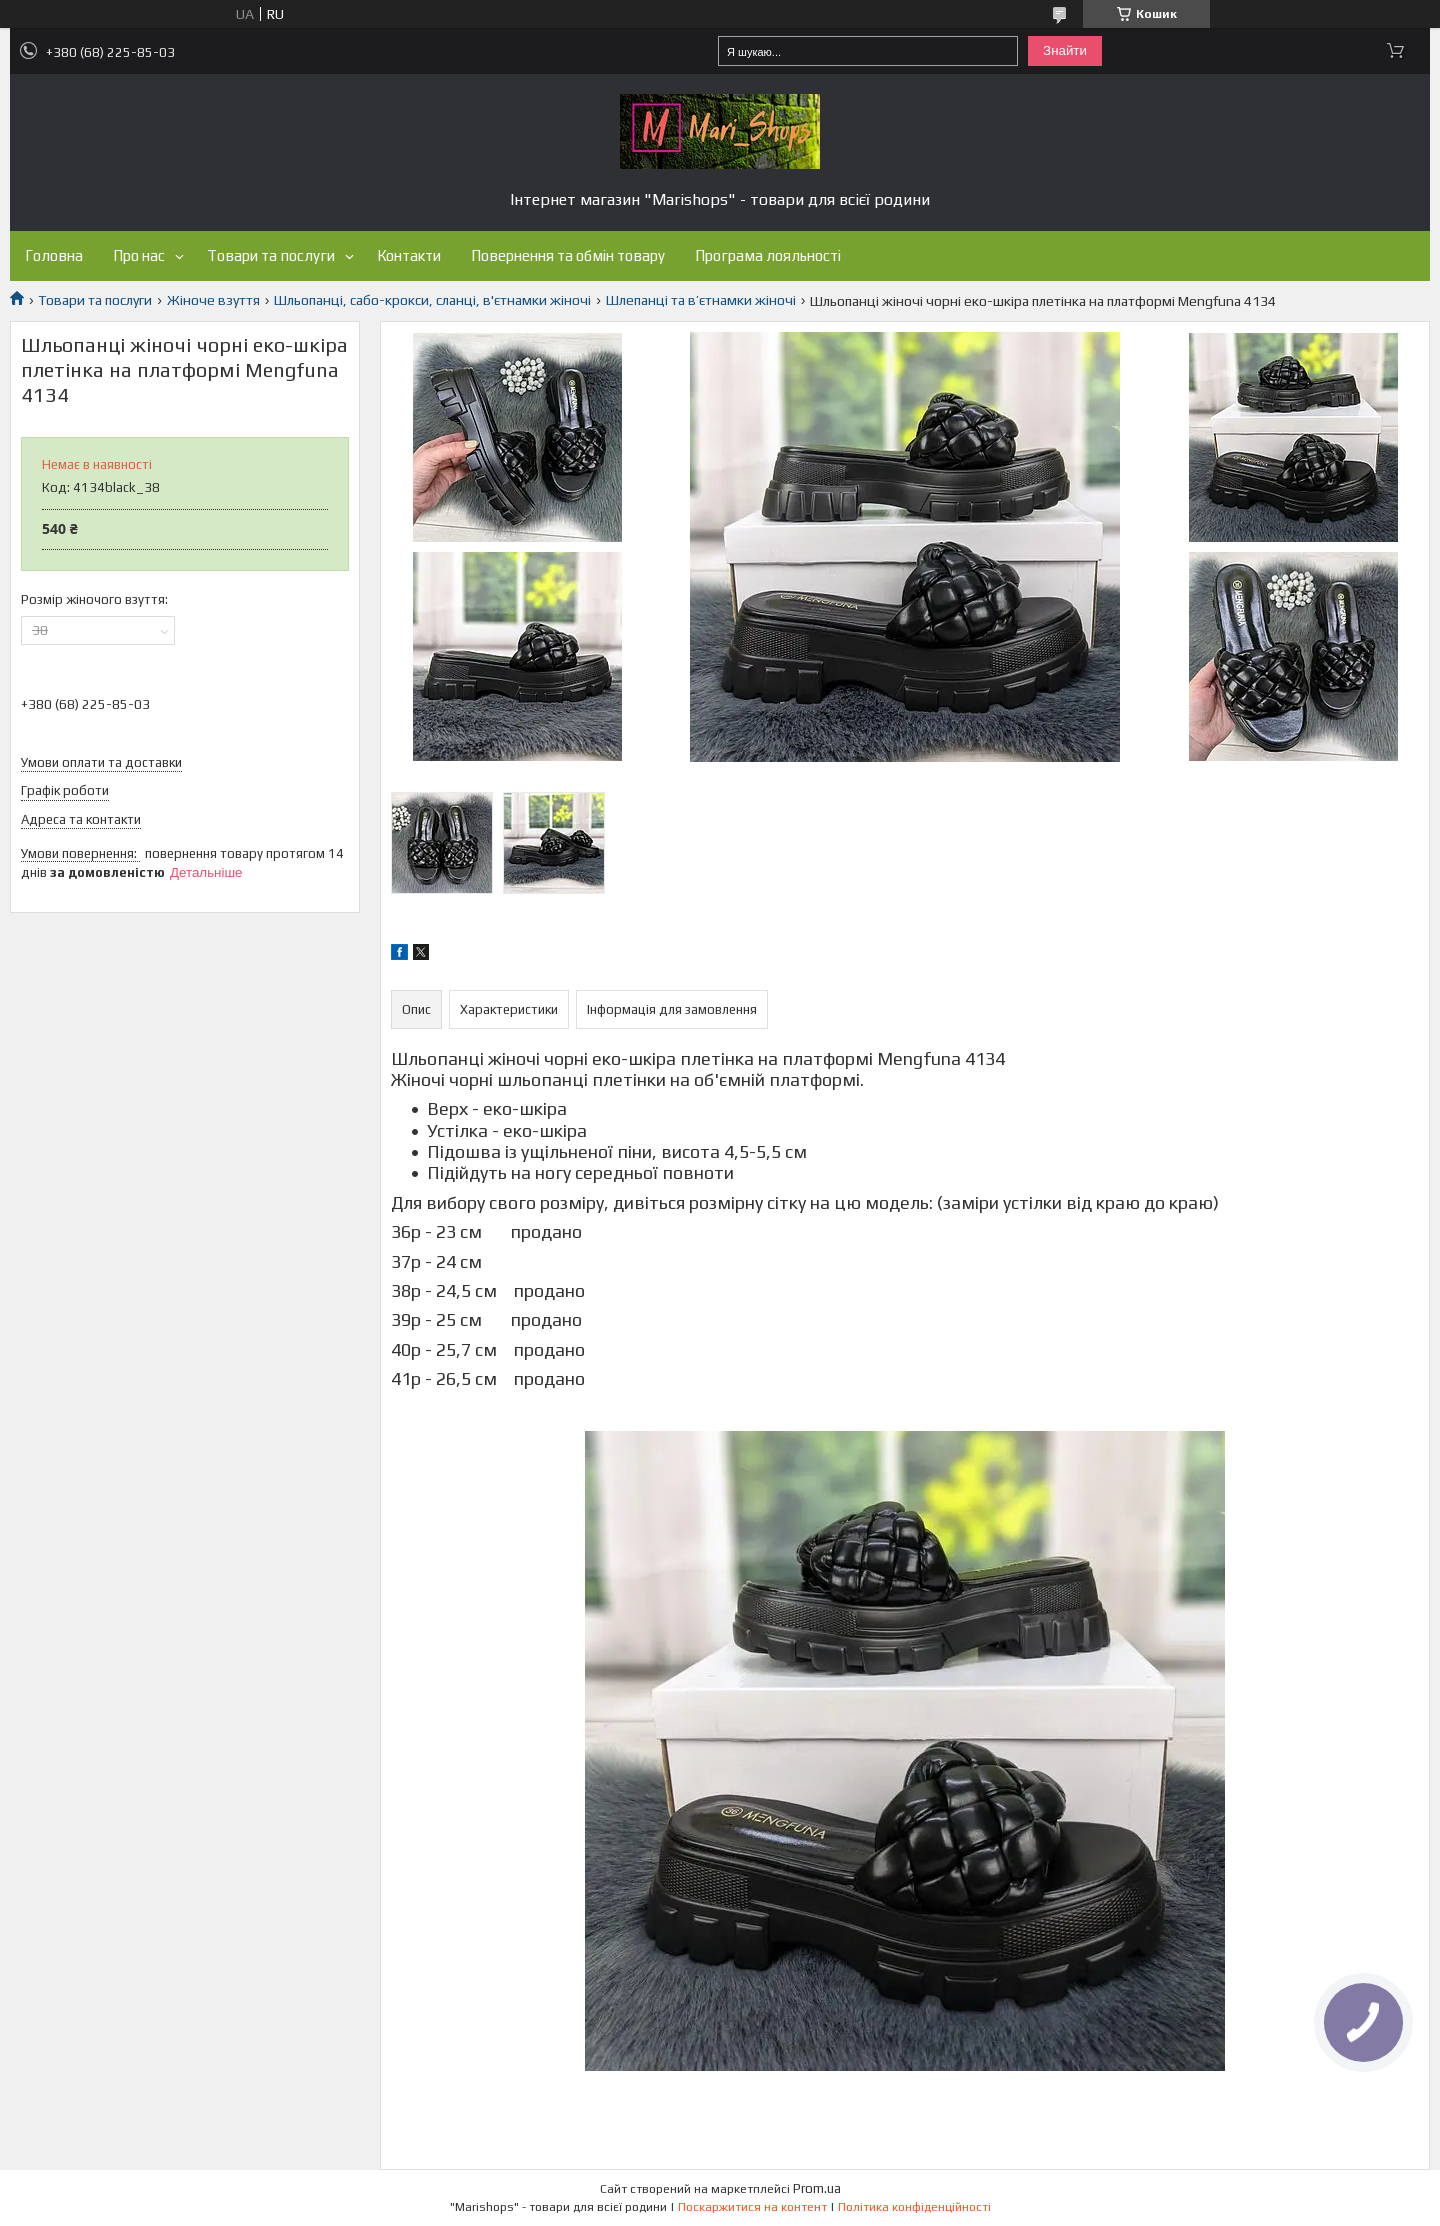 The width and height of the screenshot is (1440, 2226). I want to click on Програма лояльності, so click(768, 255).